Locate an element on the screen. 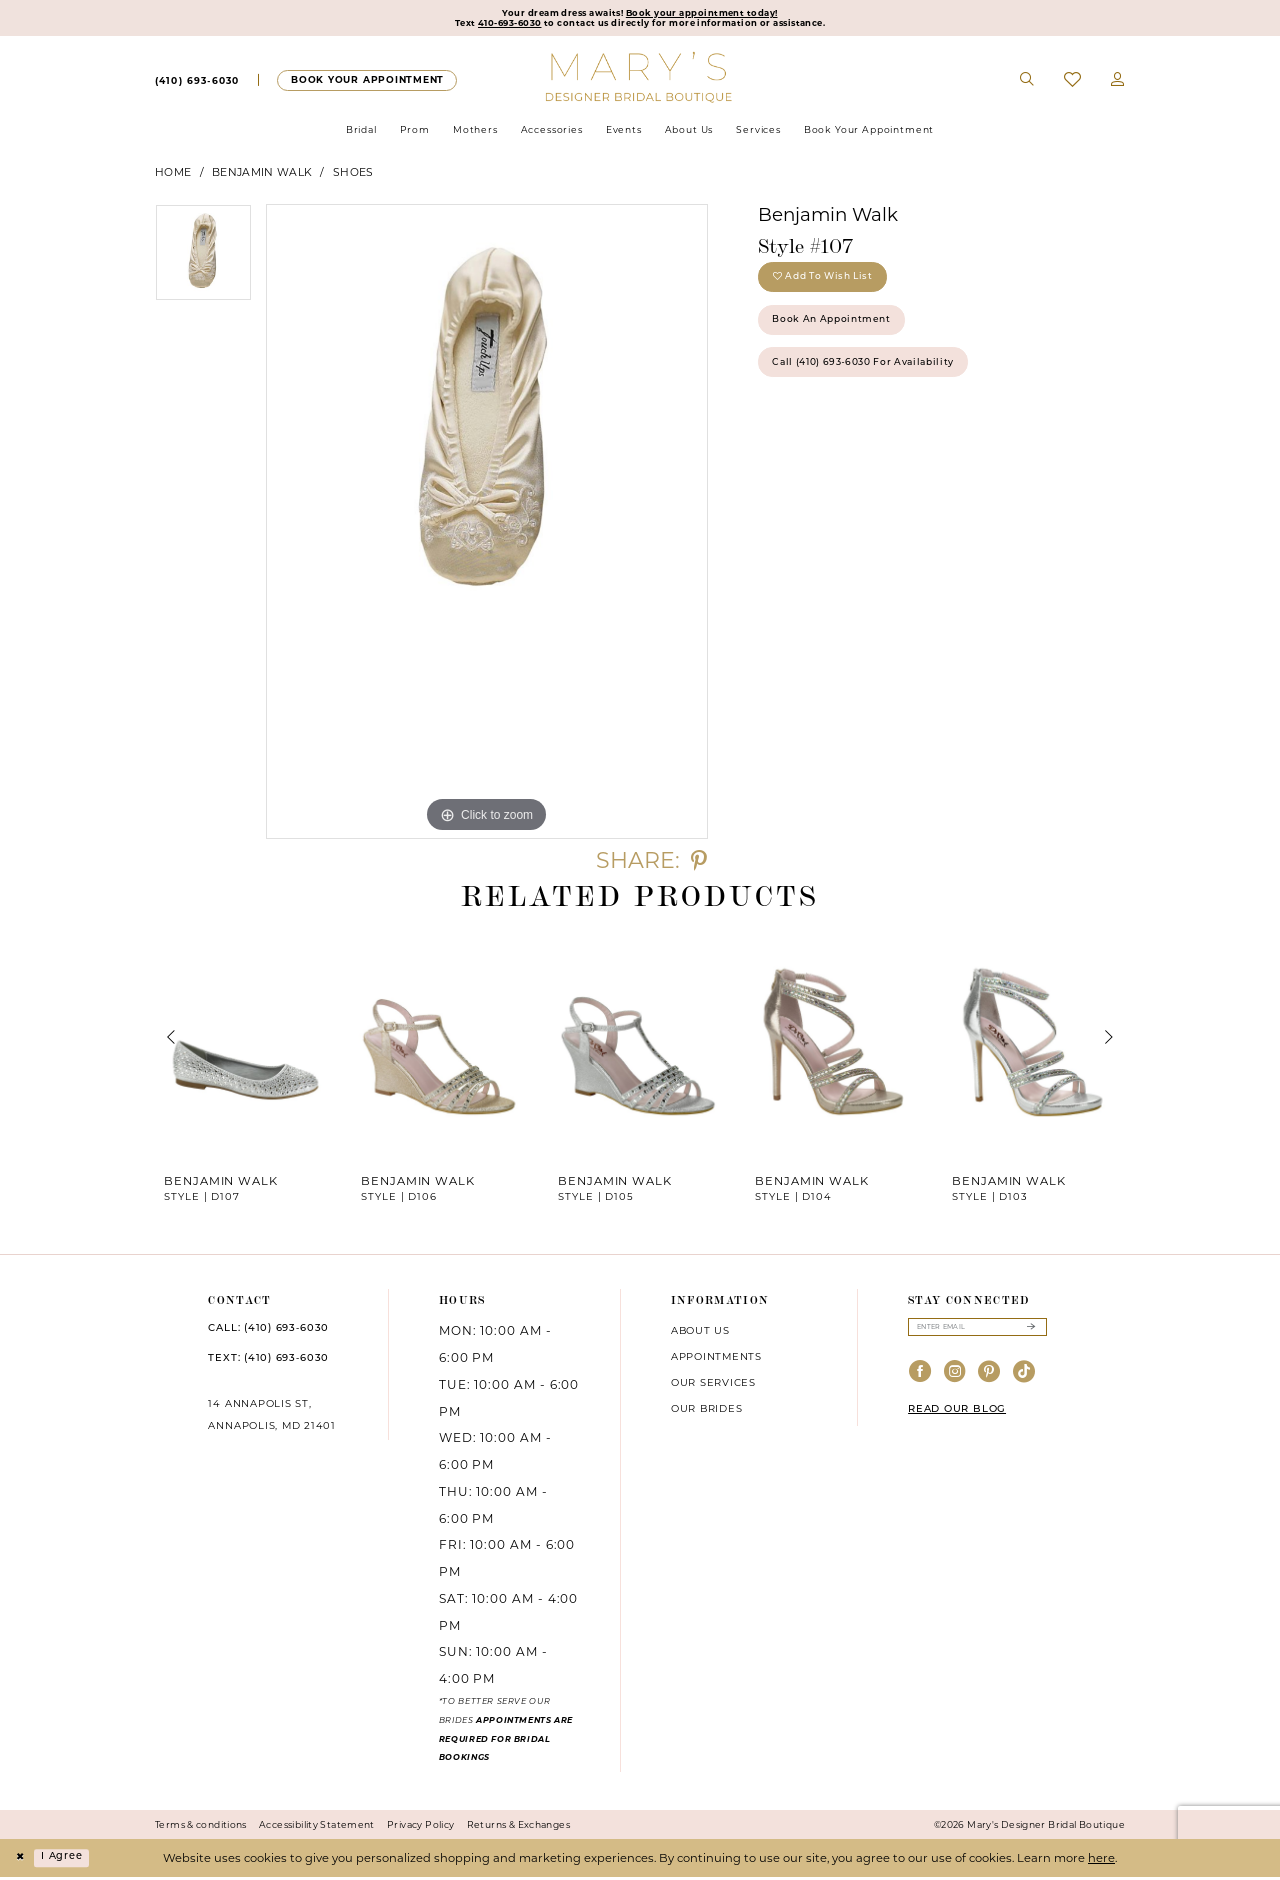 This screenshot has width=1280, height=1880. Book an Appointment is located at coordinates (843, 335).